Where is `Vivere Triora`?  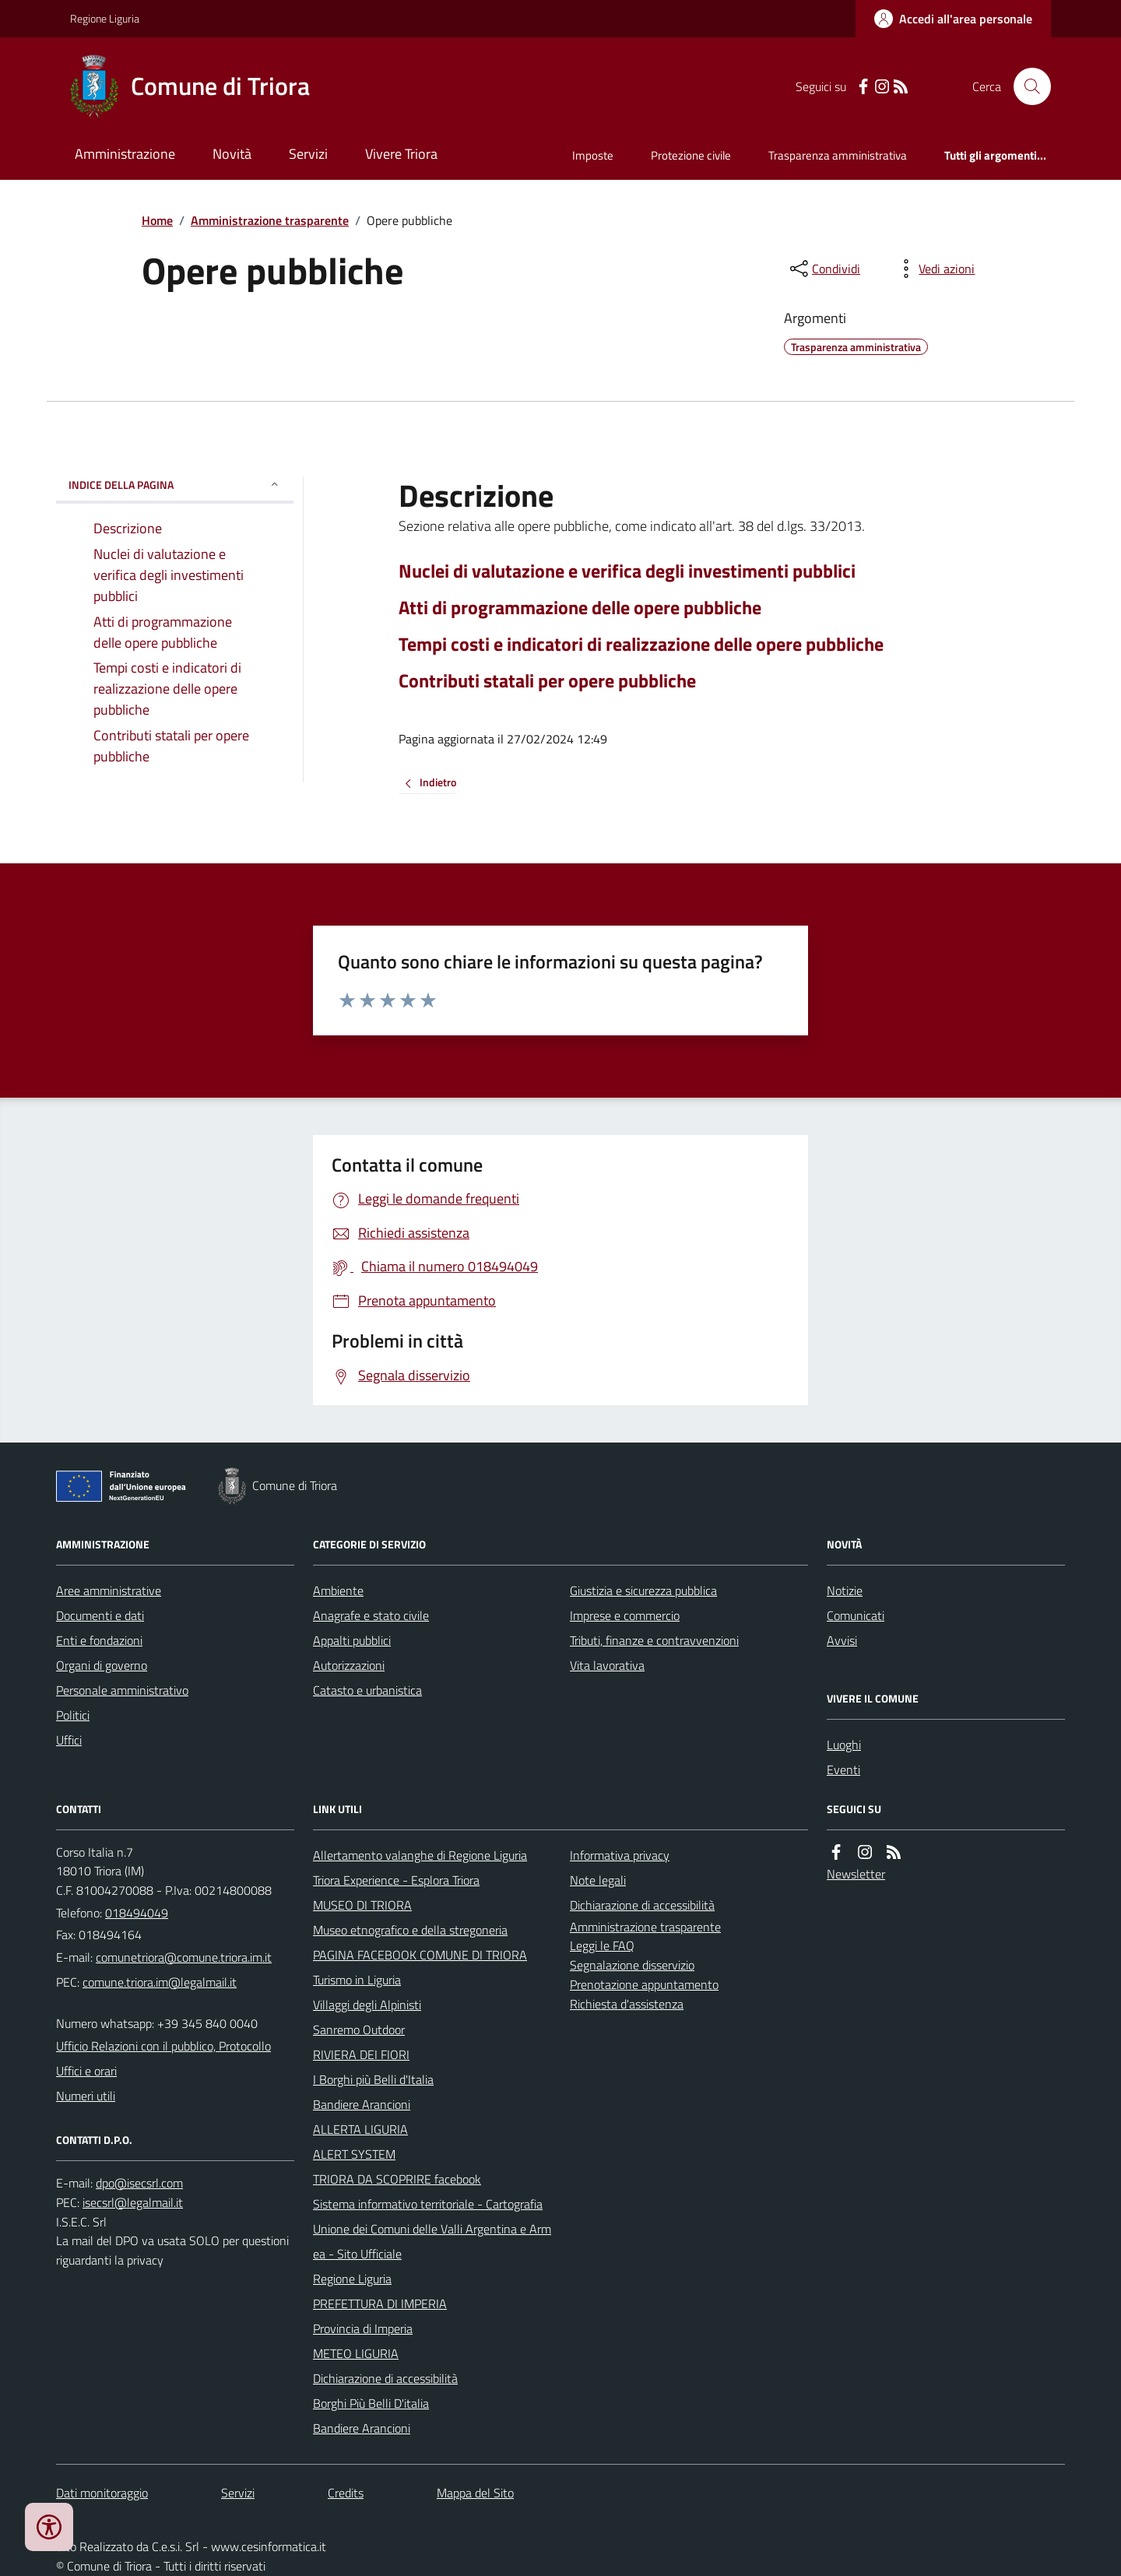 Vivere Triora is located at coordinates (401, 153).